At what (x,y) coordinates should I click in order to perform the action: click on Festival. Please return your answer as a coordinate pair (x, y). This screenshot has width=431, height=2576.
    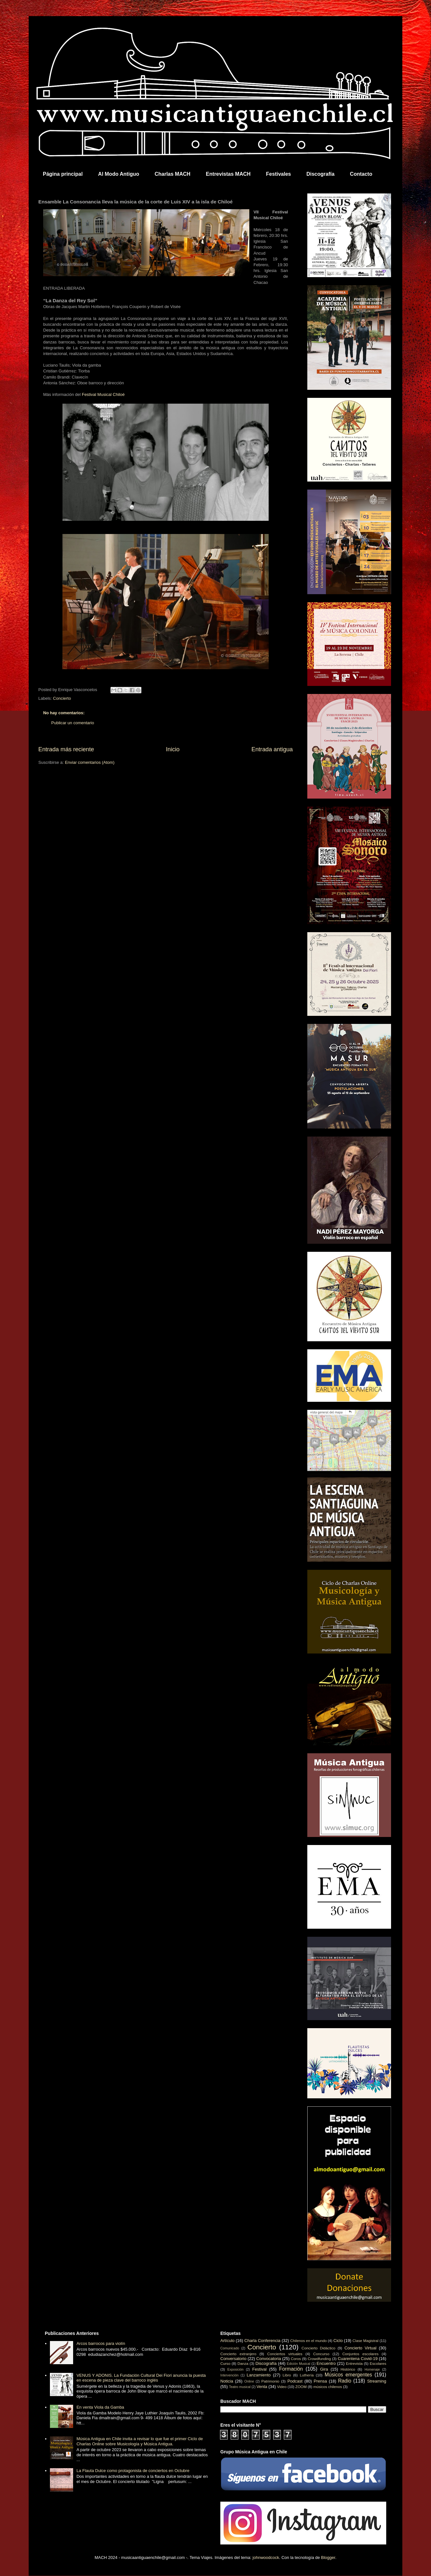
    Looking at the image, I should click on (259, 2369).